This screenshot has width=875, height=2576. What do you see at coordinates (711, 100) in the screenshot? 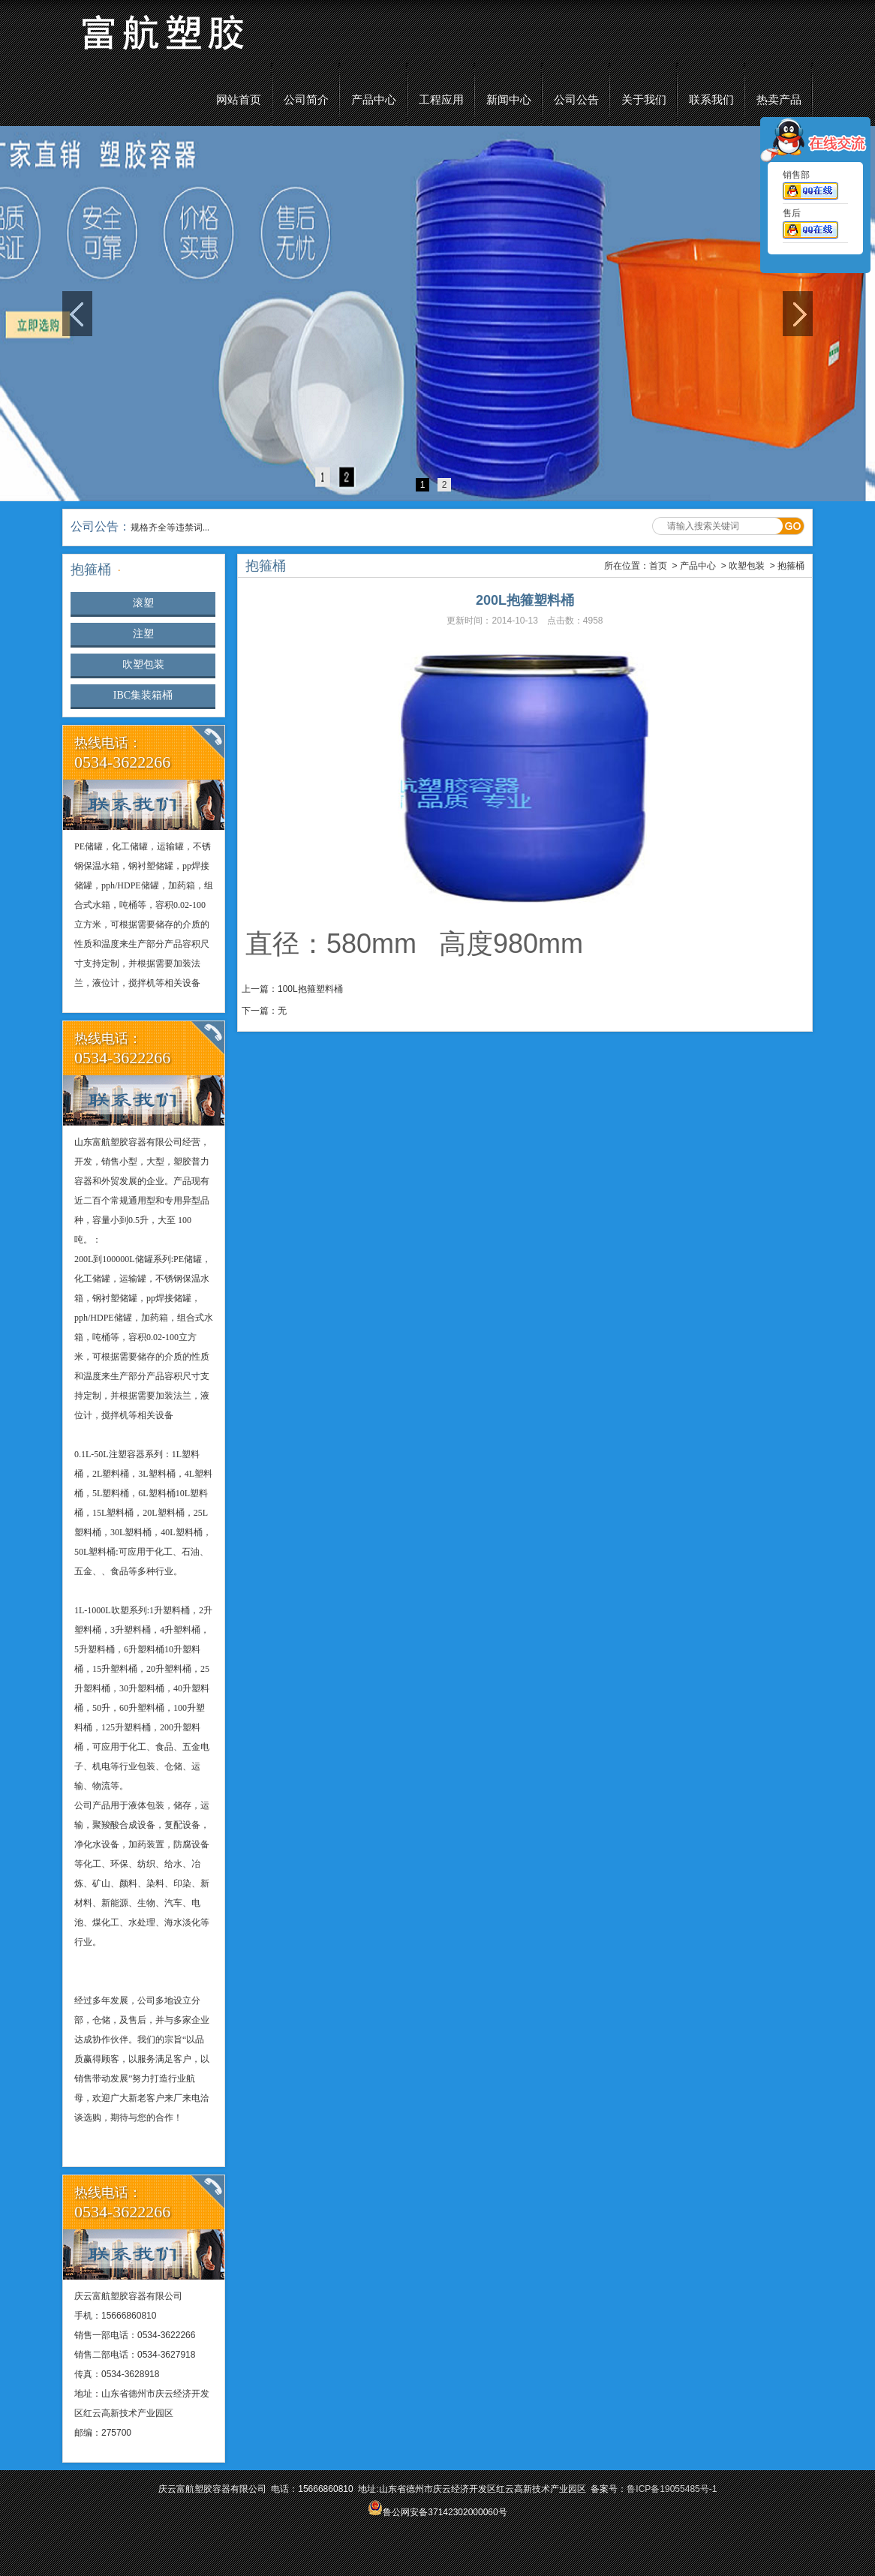
I see `联系我们` at bounding box center [711, 100].